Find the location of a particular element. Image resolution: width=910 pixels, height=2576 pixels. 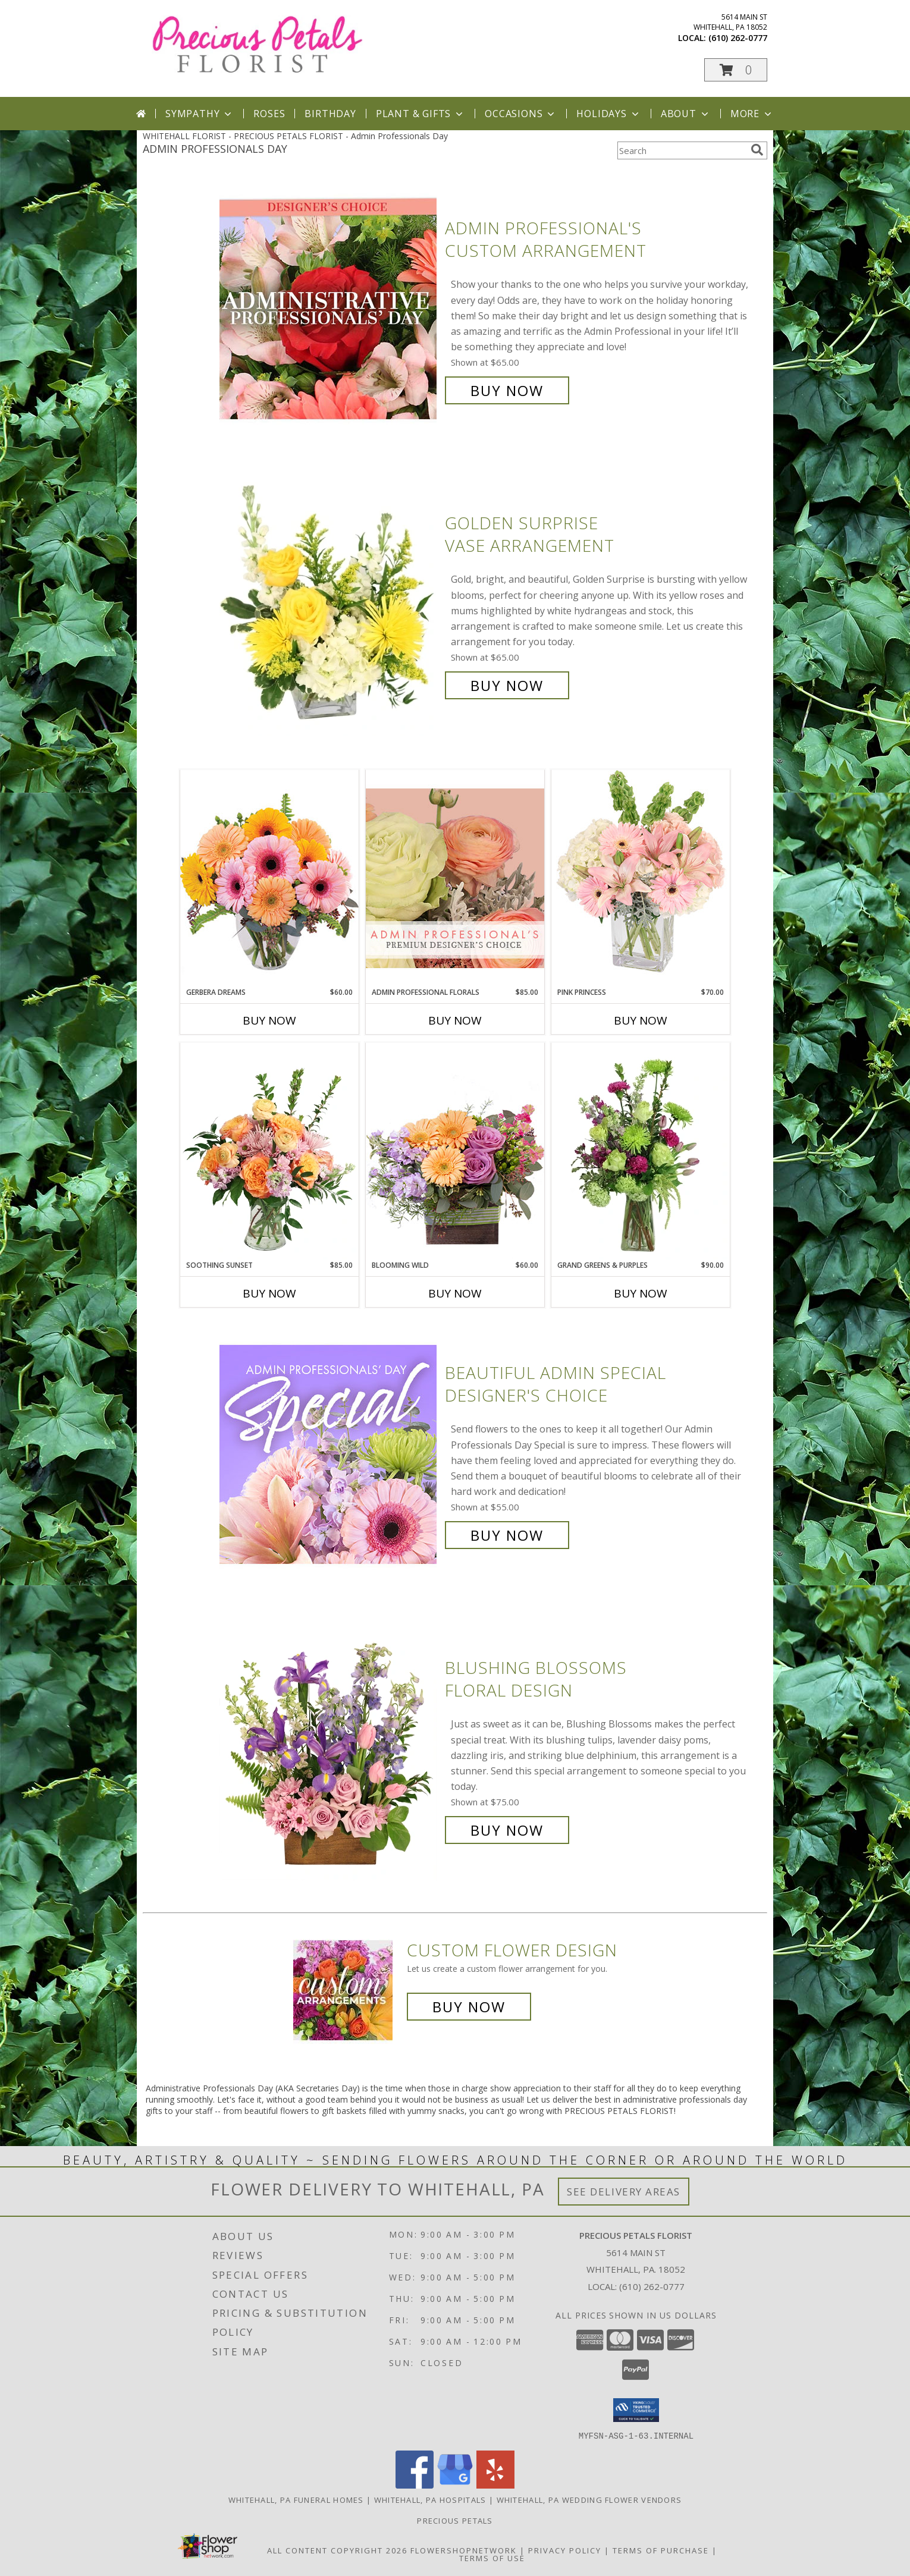

[View Soothing Sunset Flower Arrangement Info] is located at coordinates (269, 1151).